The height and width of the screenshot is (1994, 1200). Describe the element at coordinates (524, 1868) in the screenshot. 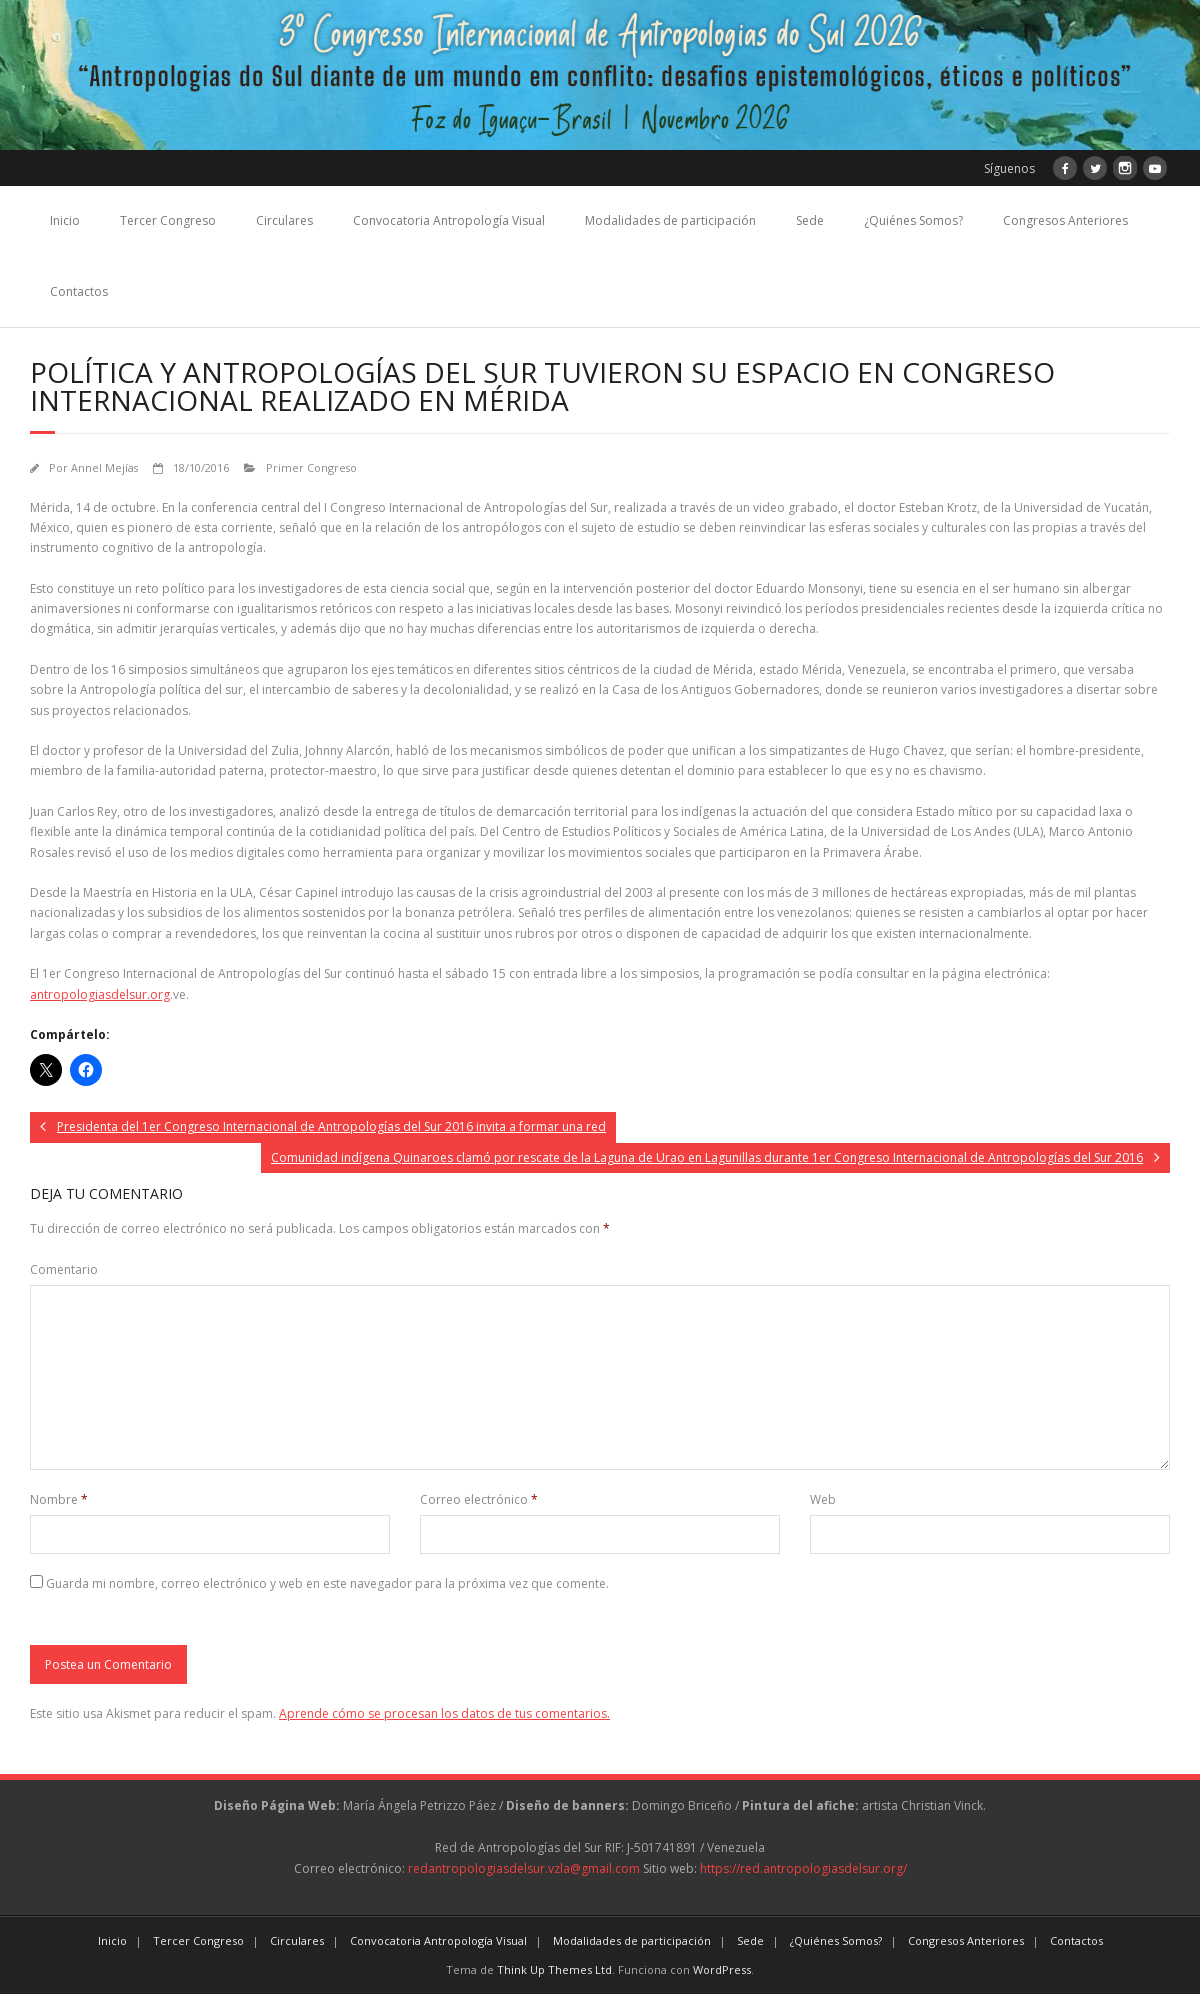

I see `redantropologiasdelsur.vzla@gmail.com` at that location.